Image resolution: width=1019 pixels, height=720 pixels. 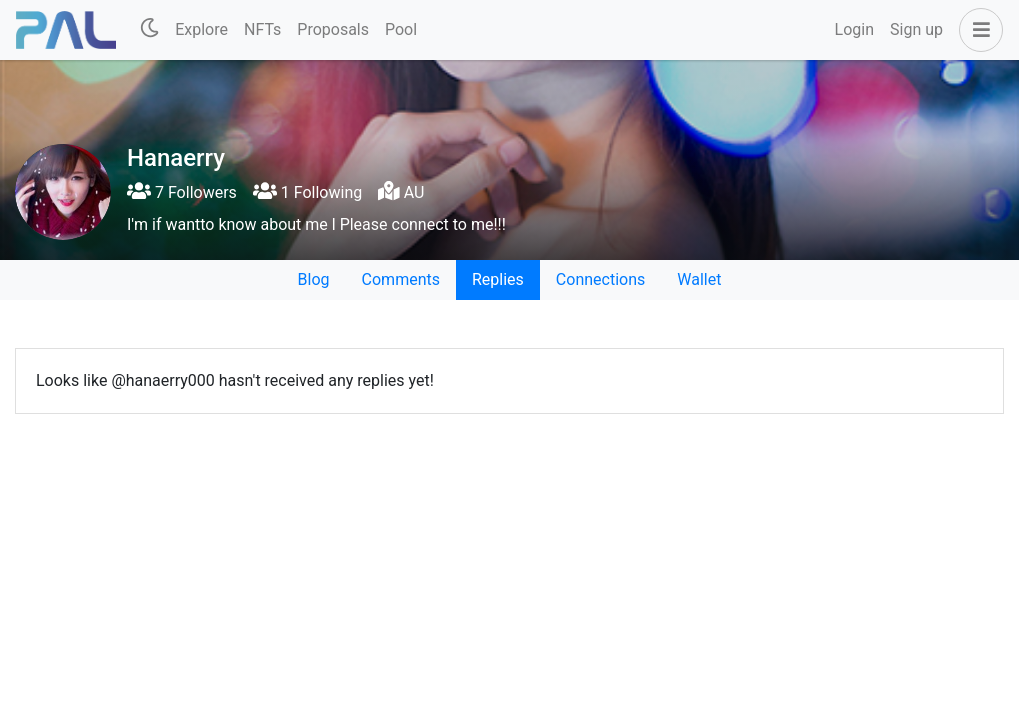 What do you see at coordinates (916, 29) in the screenshot?
I see `Sign up` at bounding box center [916, 29].